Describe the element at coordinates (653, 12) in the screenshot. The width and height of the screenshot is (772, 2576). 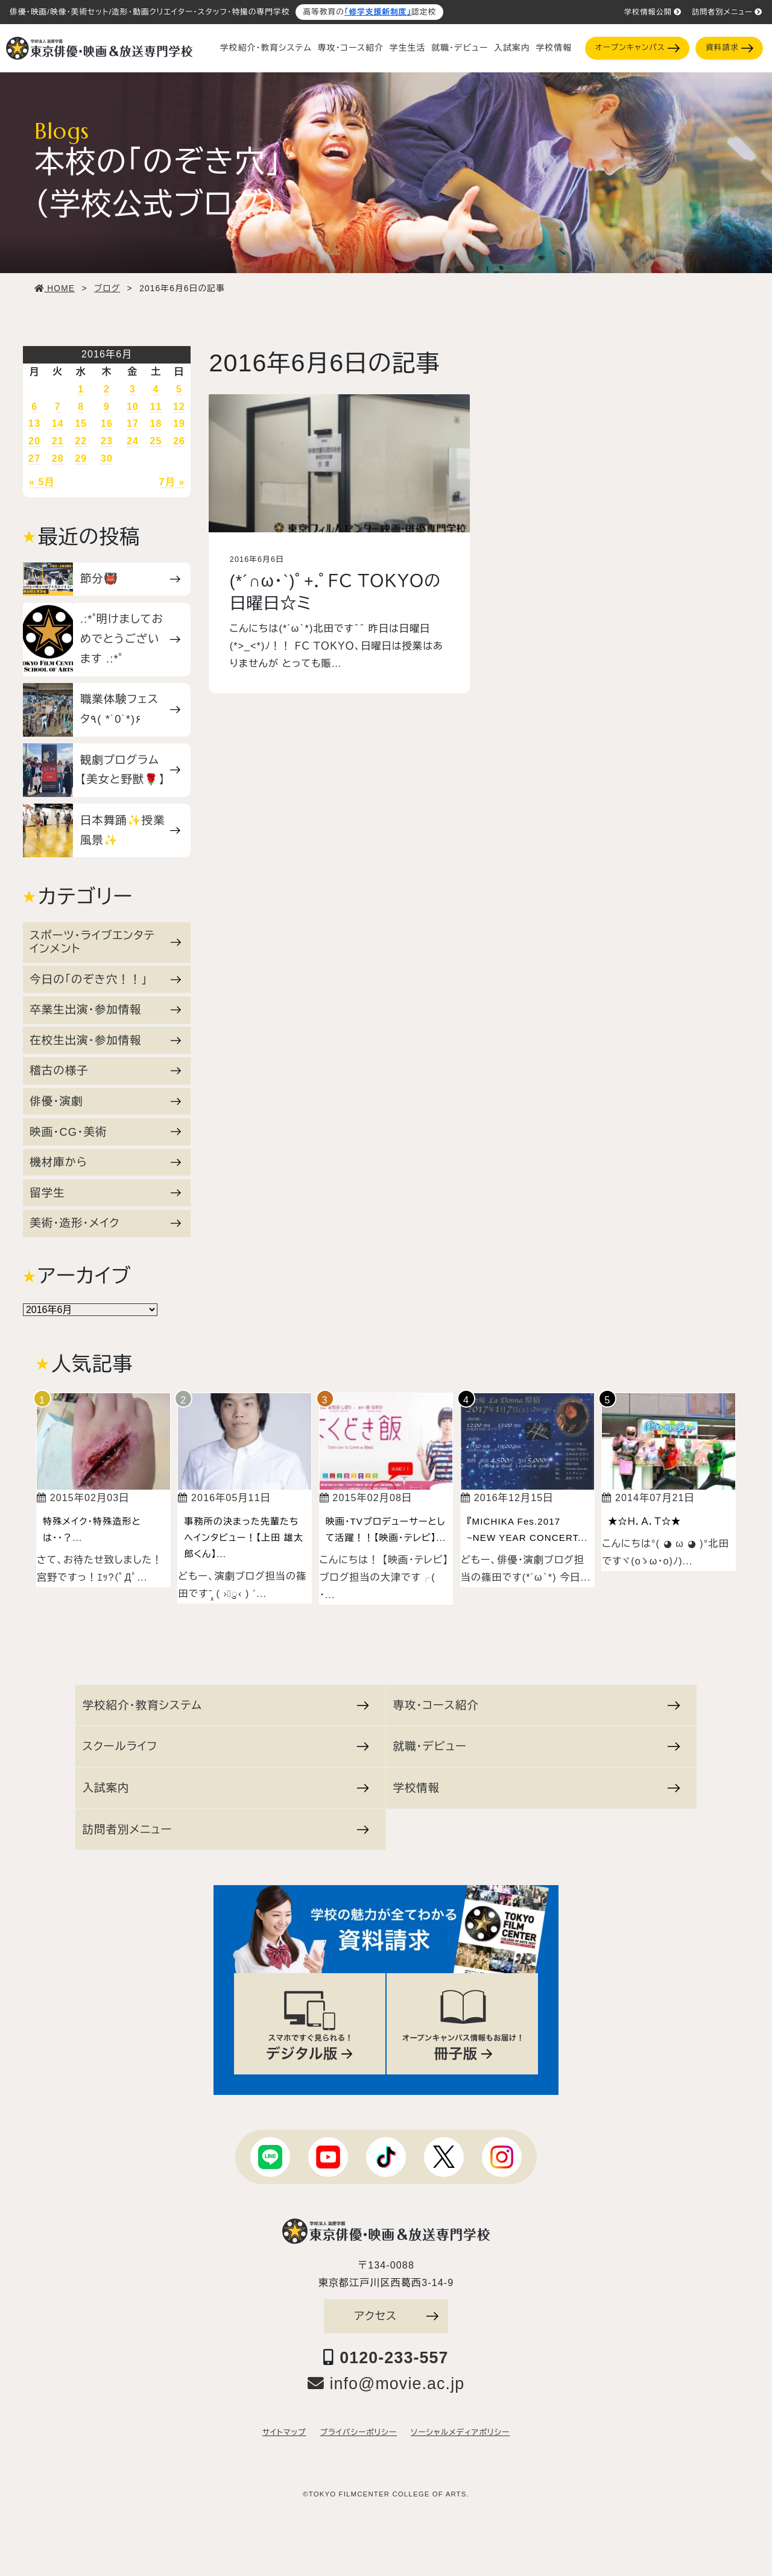
I see `学校情報公開` at that location.